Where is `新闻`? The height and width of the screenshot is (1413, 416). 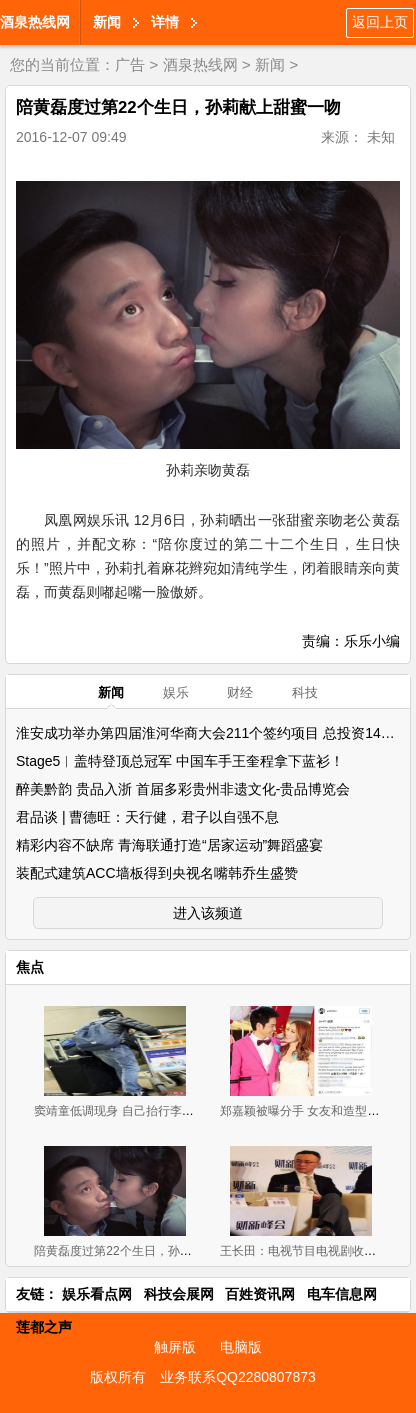 新闻 is located at coordinates (107, 22).